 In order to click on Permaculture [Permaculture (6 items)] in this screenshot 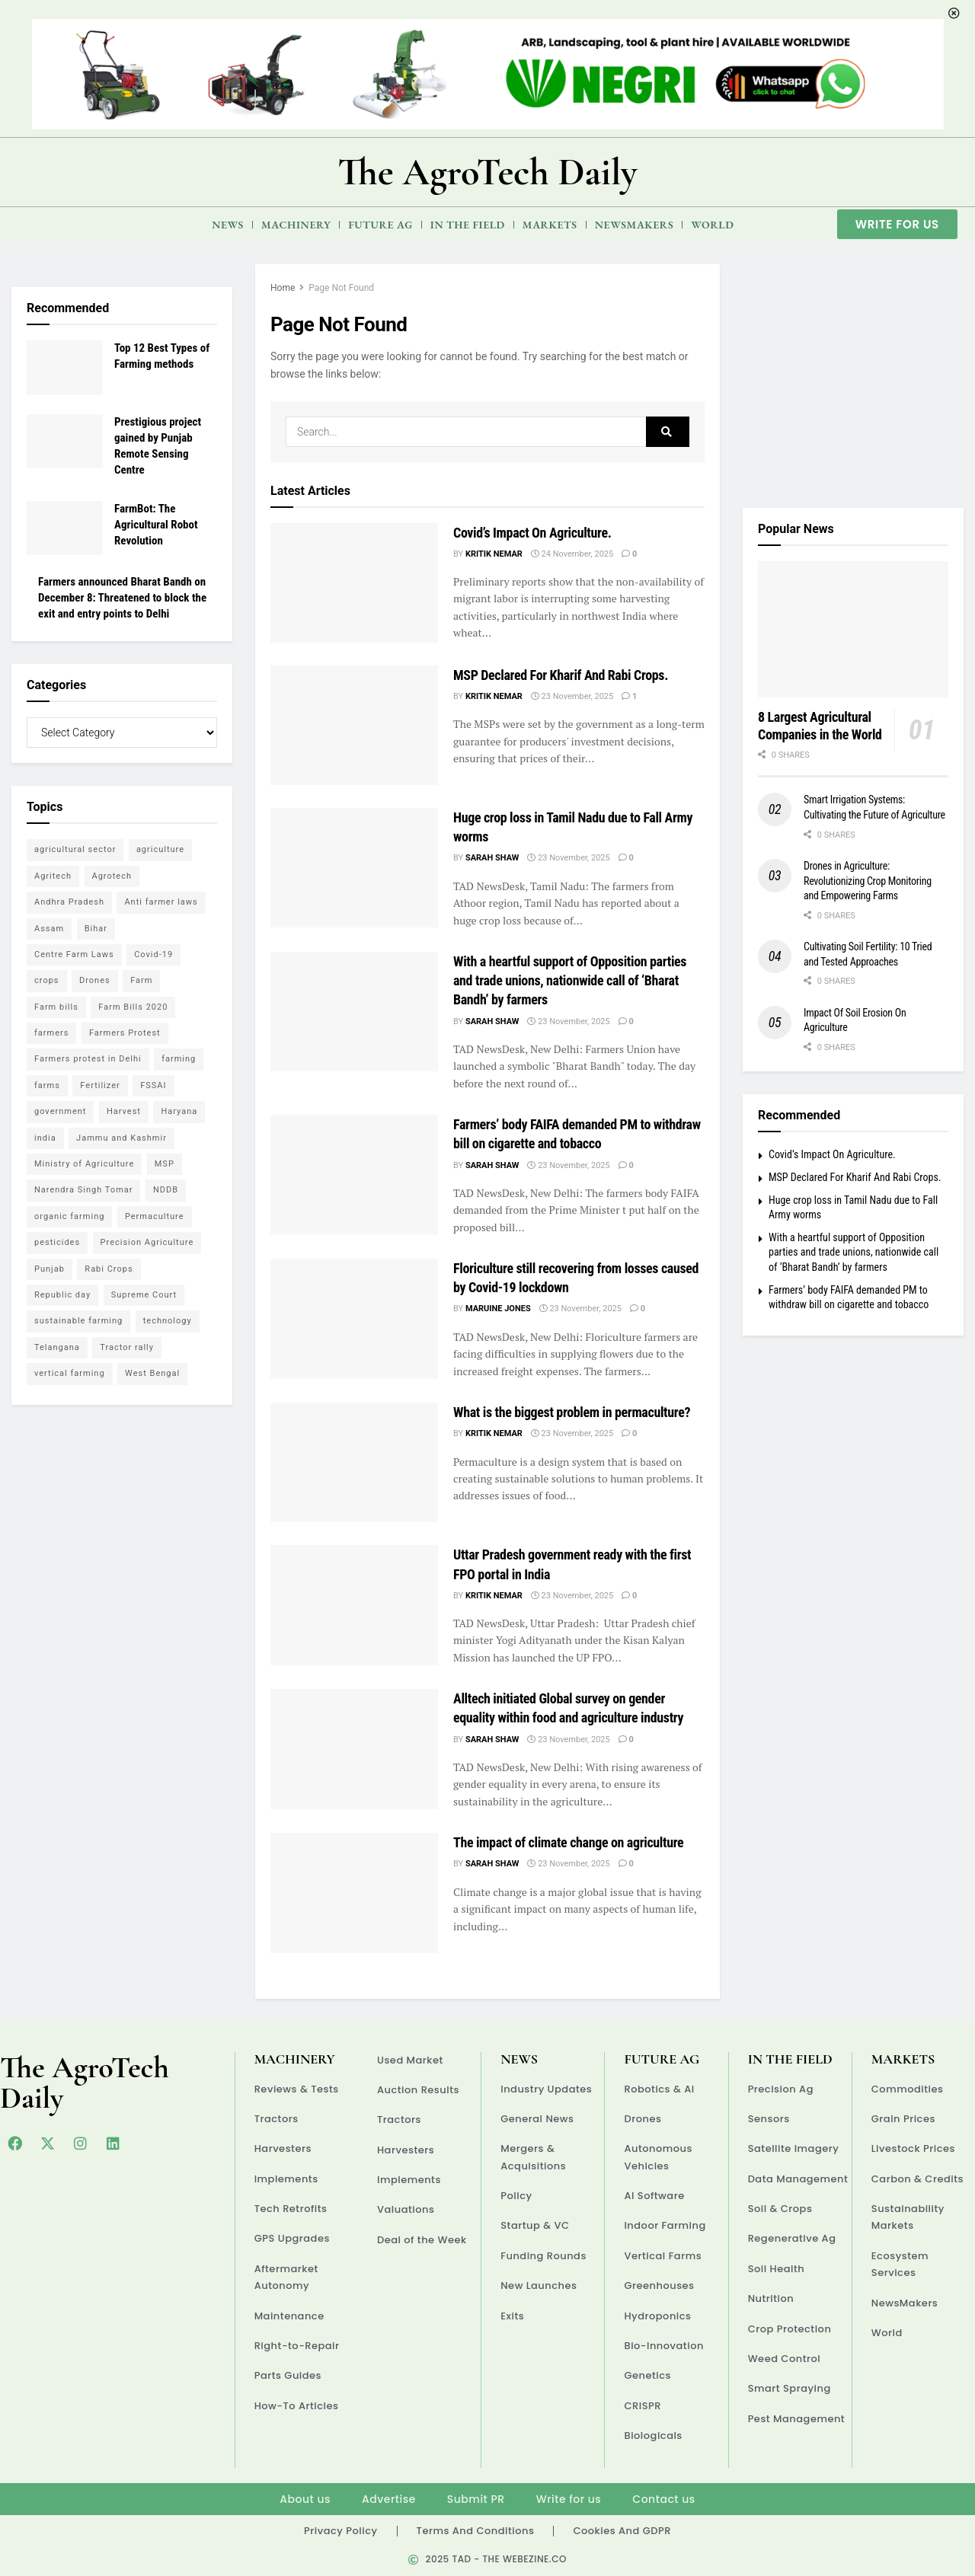, I will do `click(154, 1216)`.